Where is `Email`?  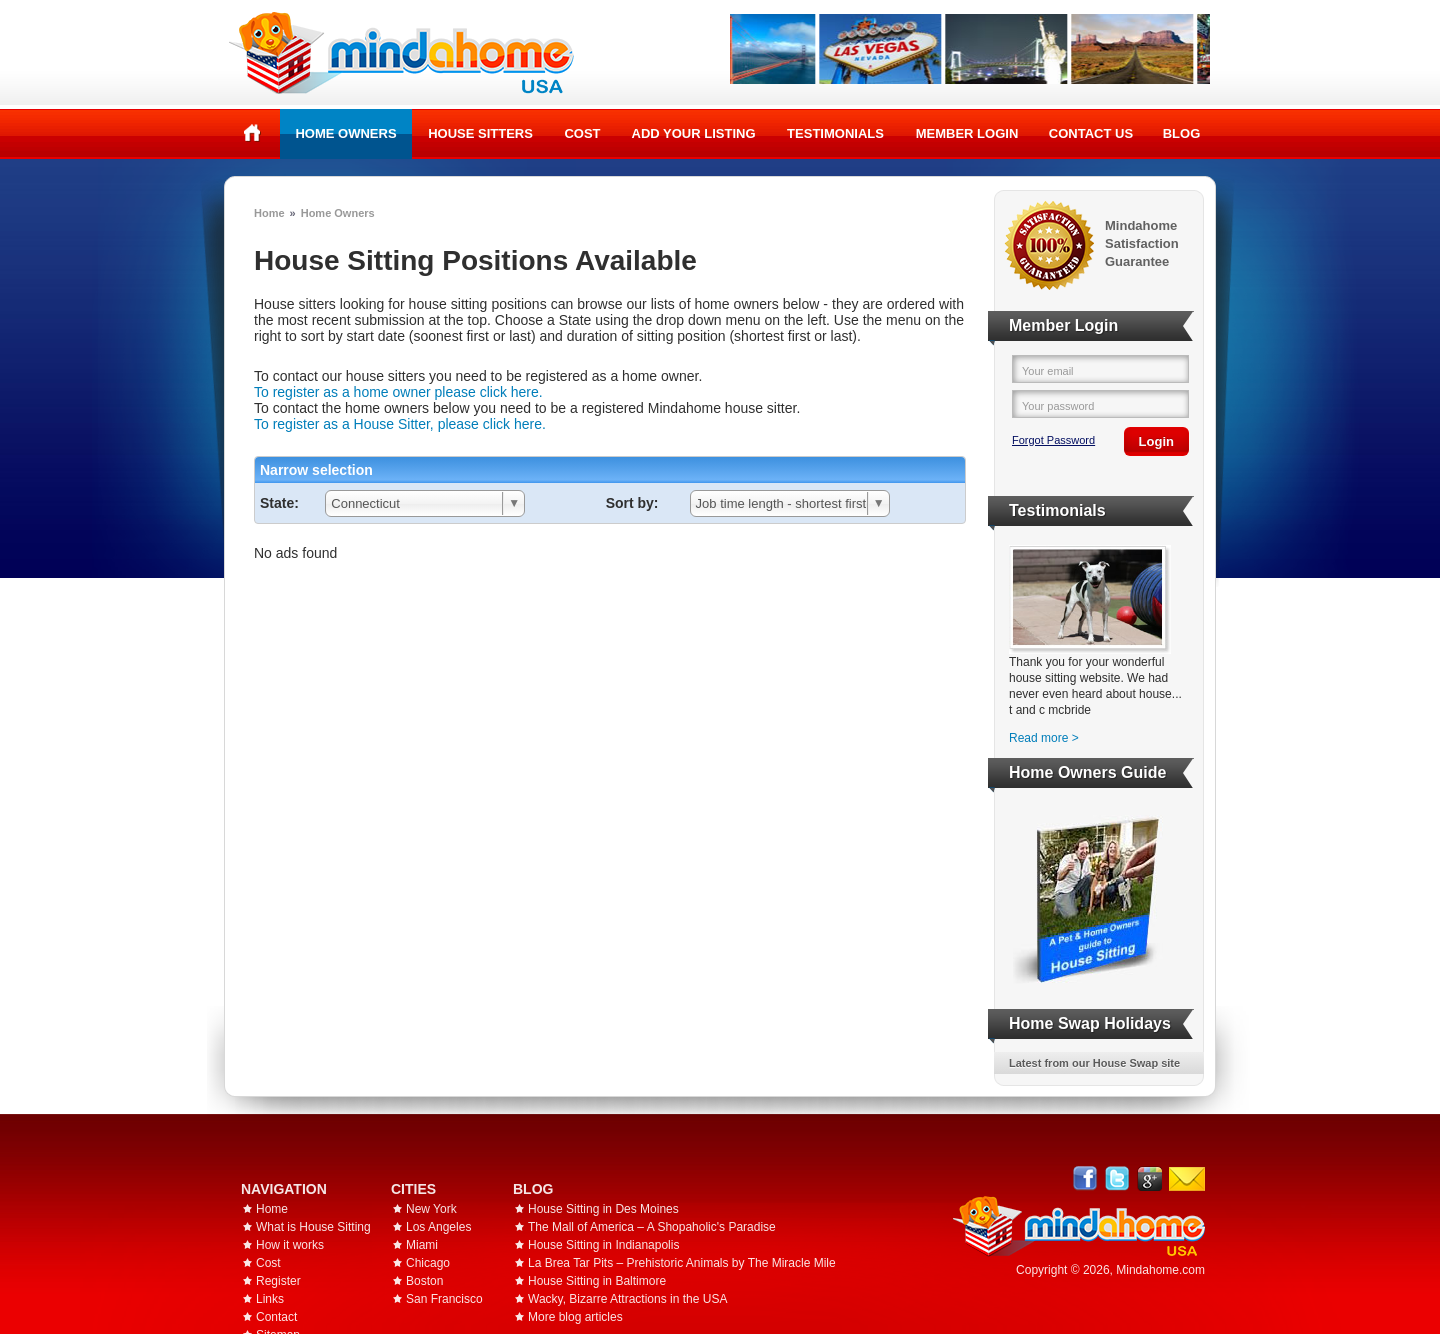 Email is located at coordinates (1187, 1179).